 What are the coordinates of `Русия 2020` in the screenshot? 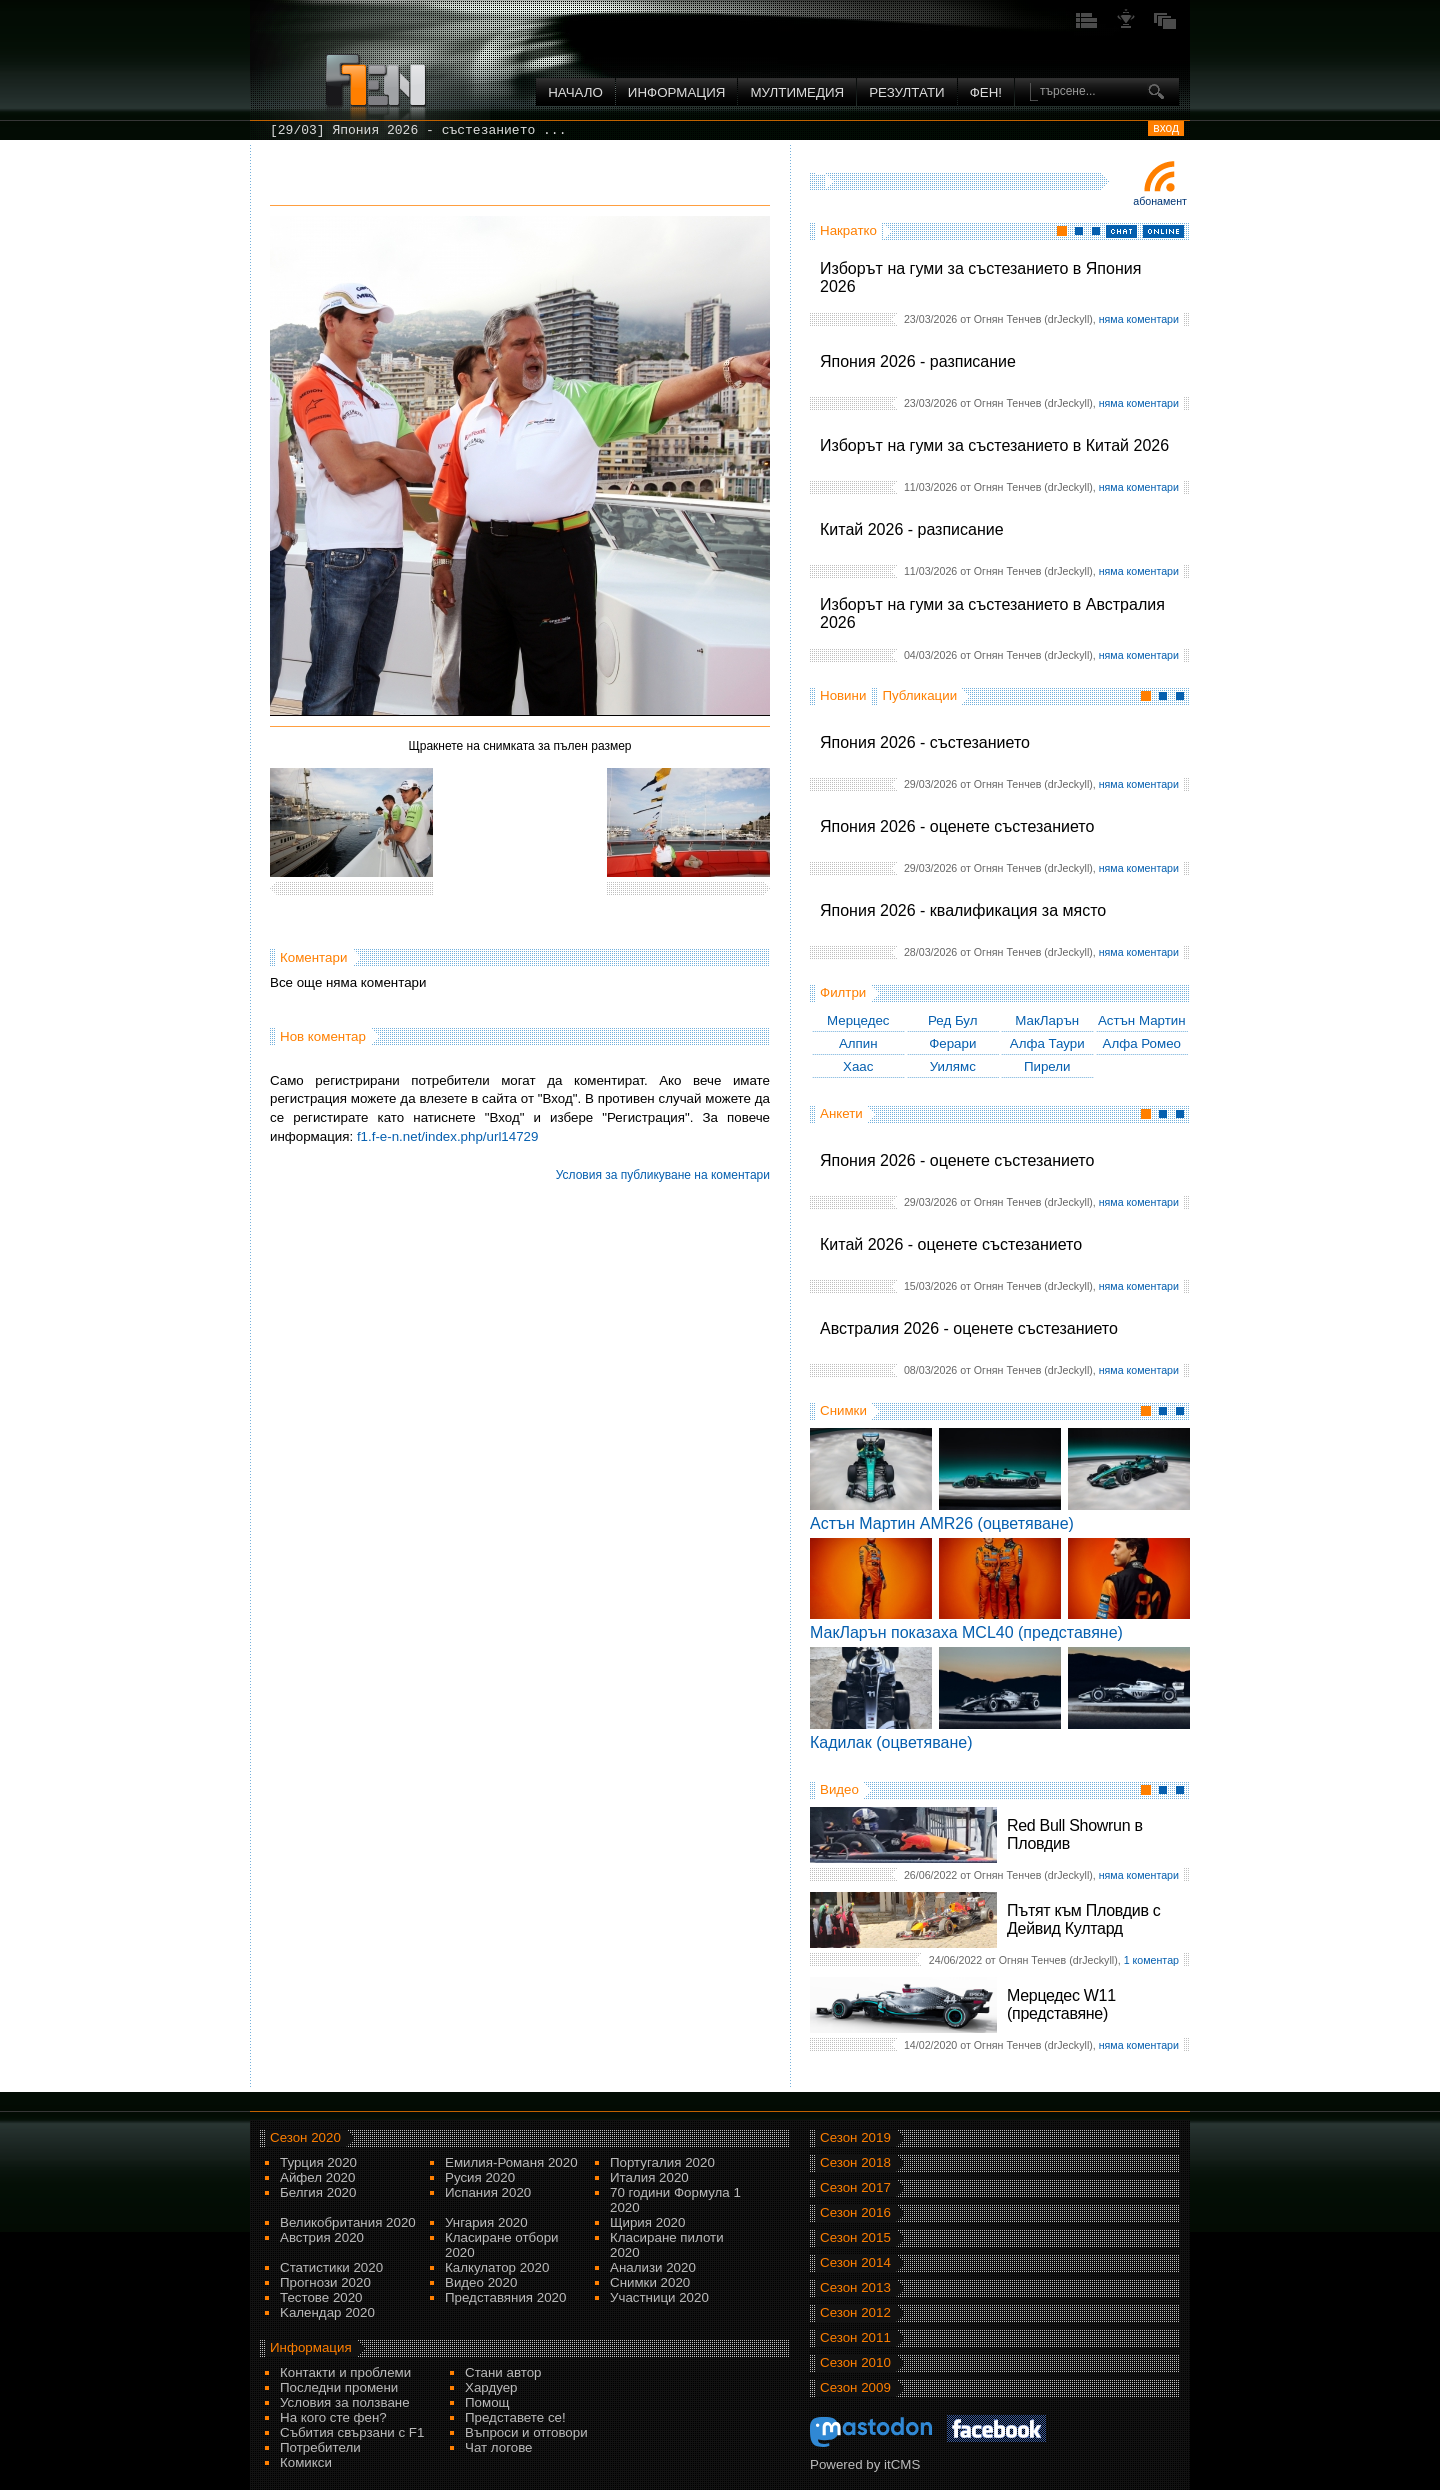 It's located at (480, 2177).